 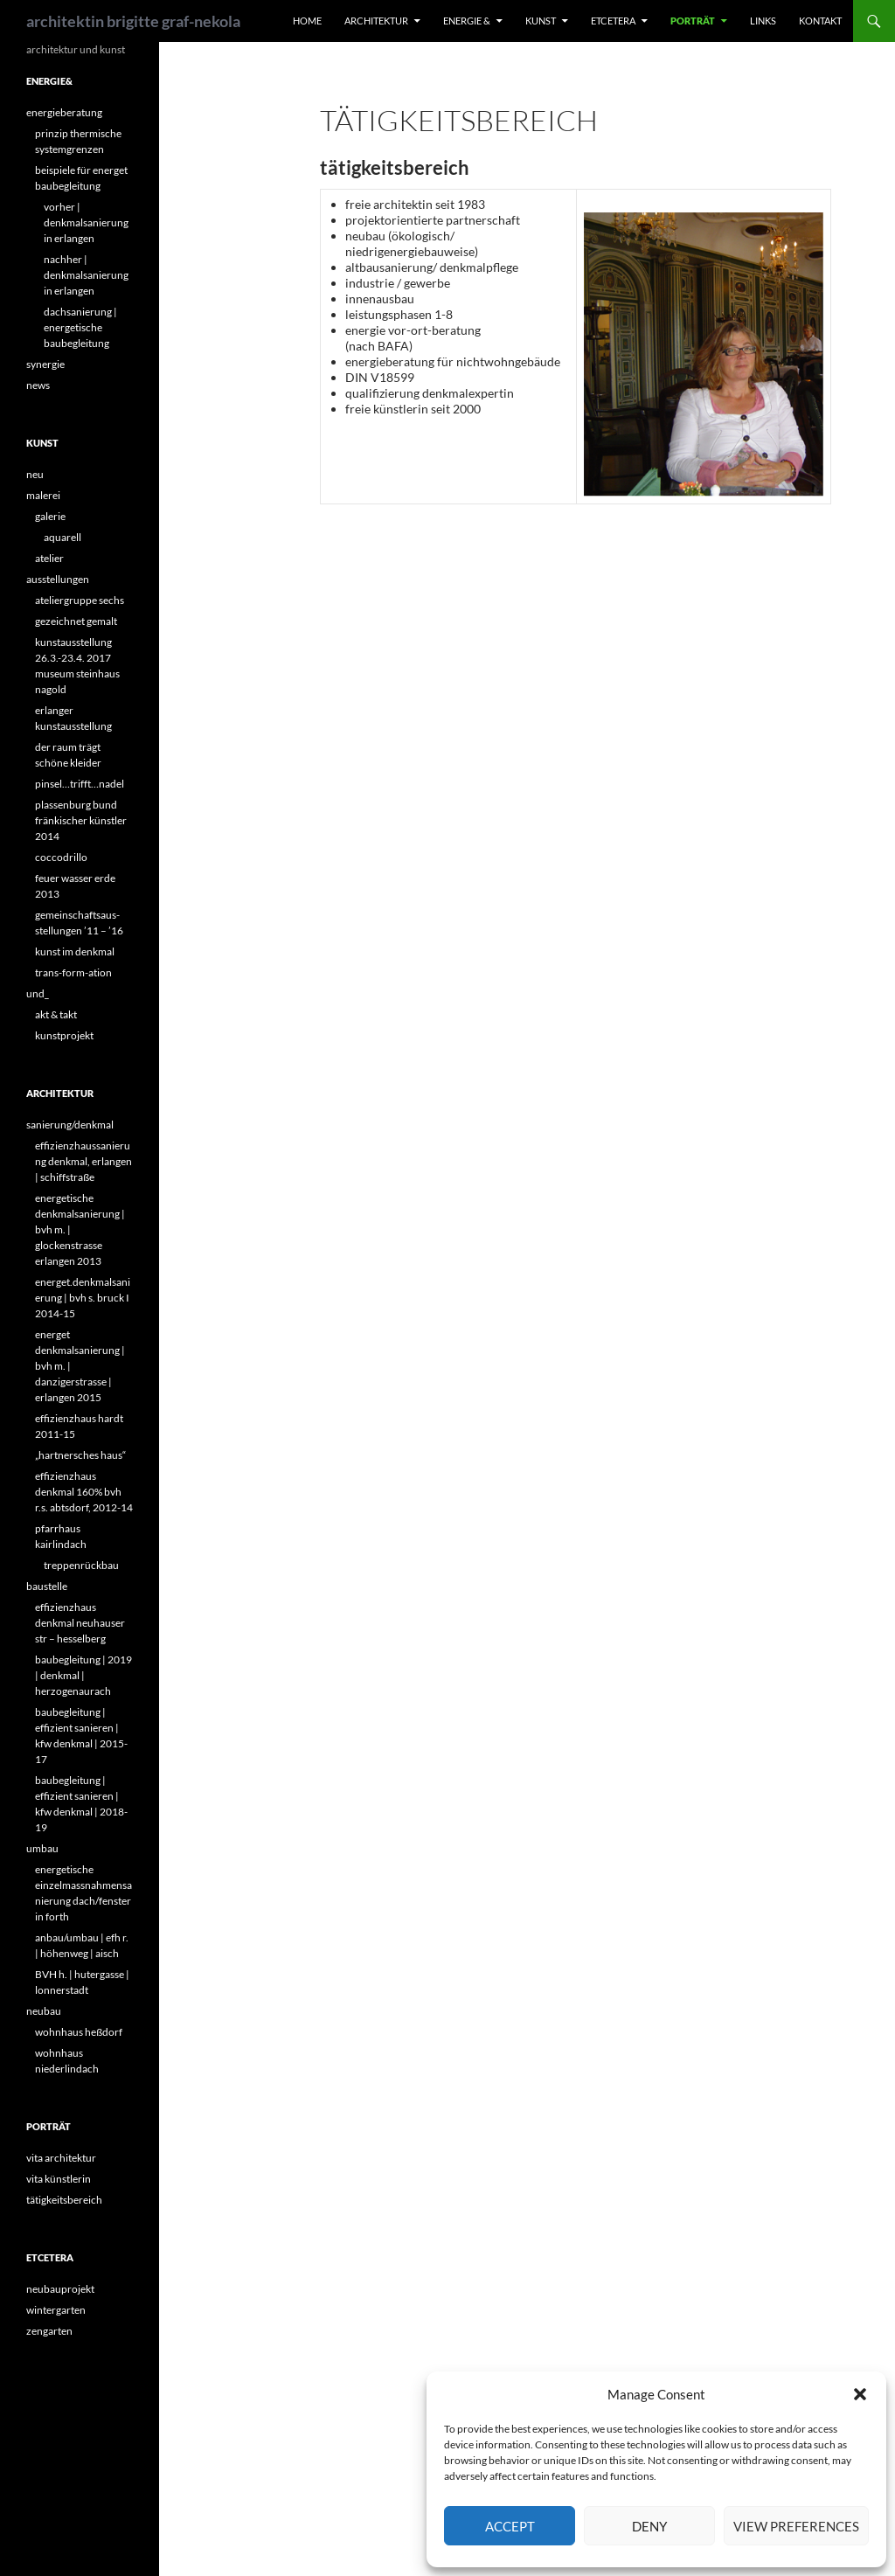 I want to click on etcetera, so click(x=613, y=20).